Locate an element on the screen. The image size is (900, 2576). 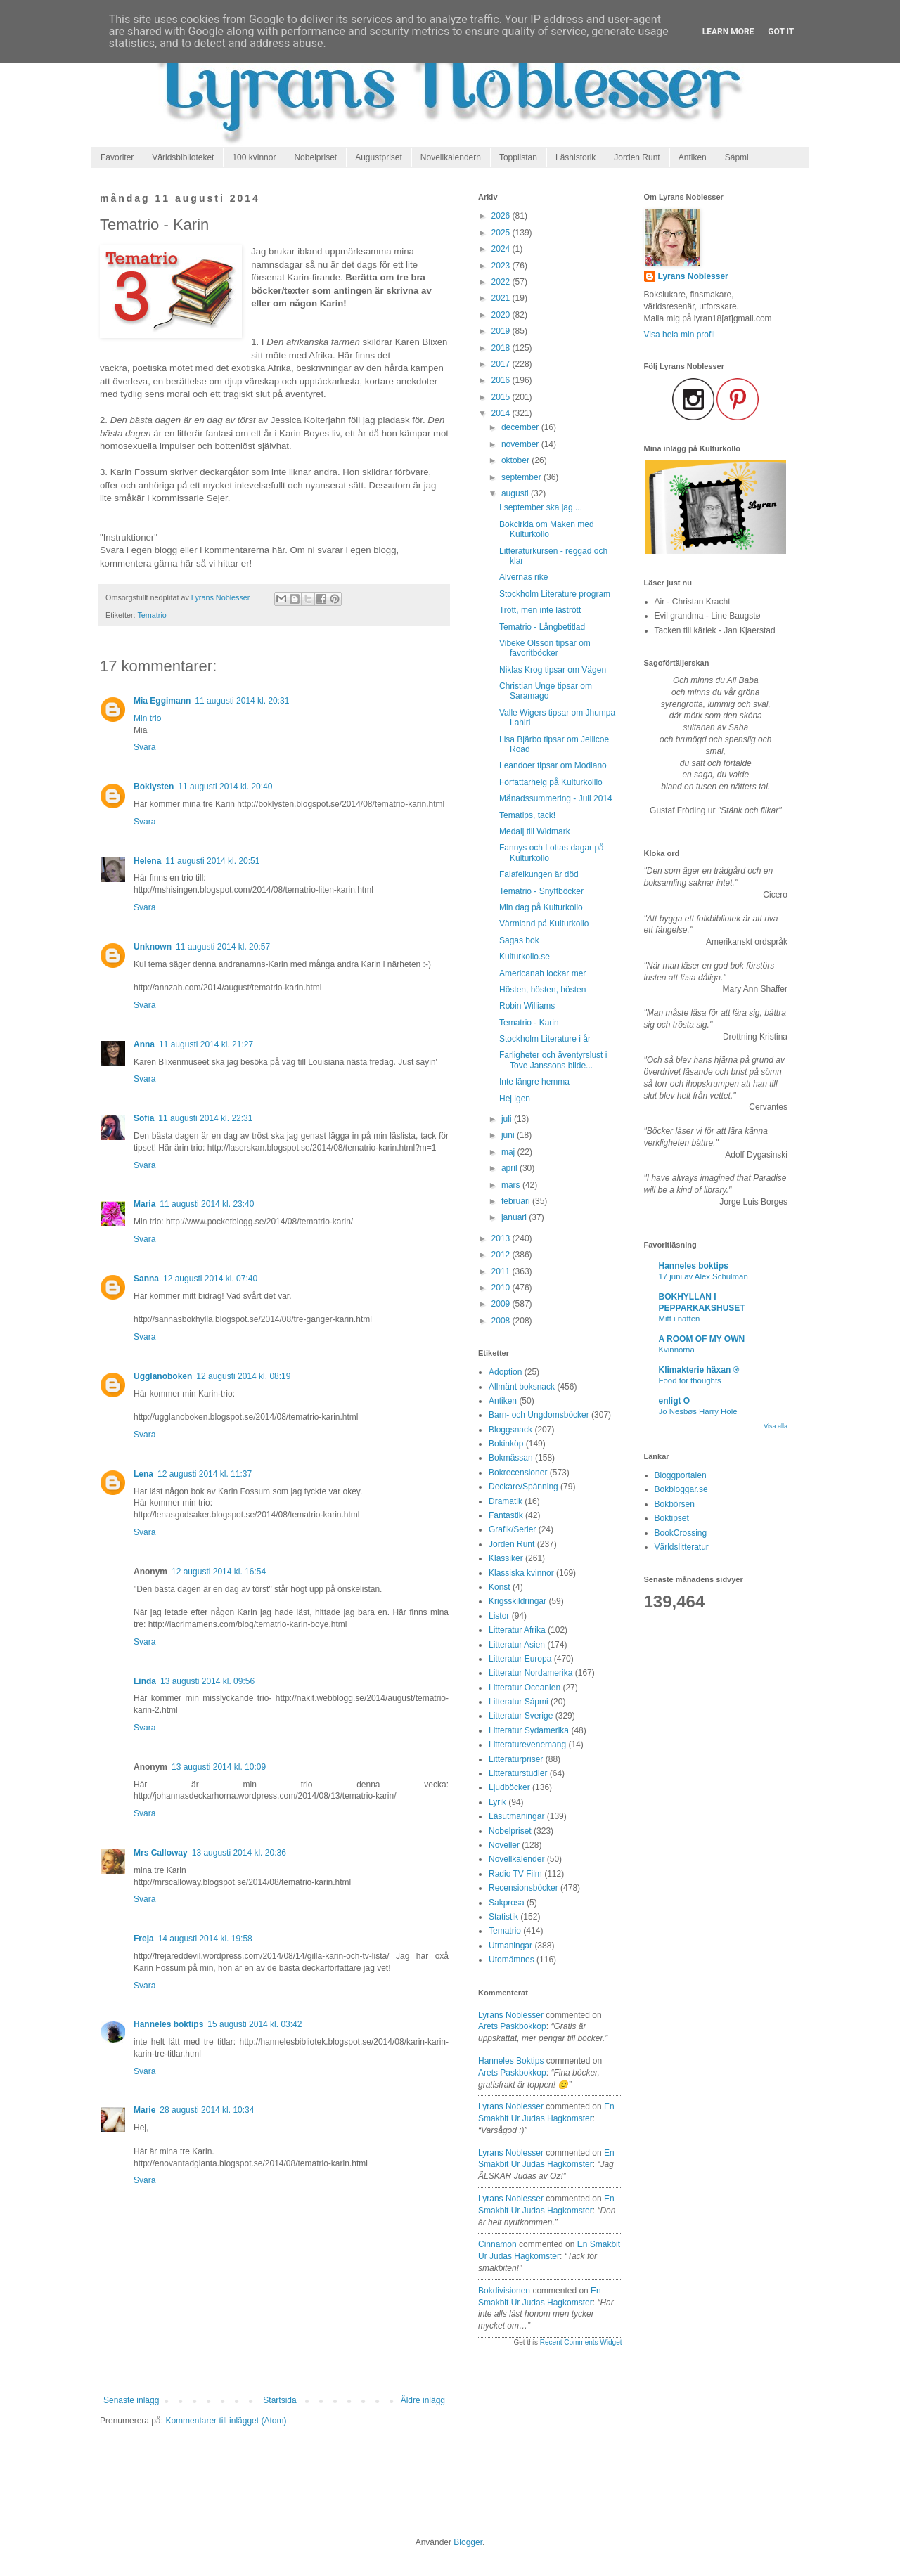
Visa alla is located at coordinates (776, 1426).